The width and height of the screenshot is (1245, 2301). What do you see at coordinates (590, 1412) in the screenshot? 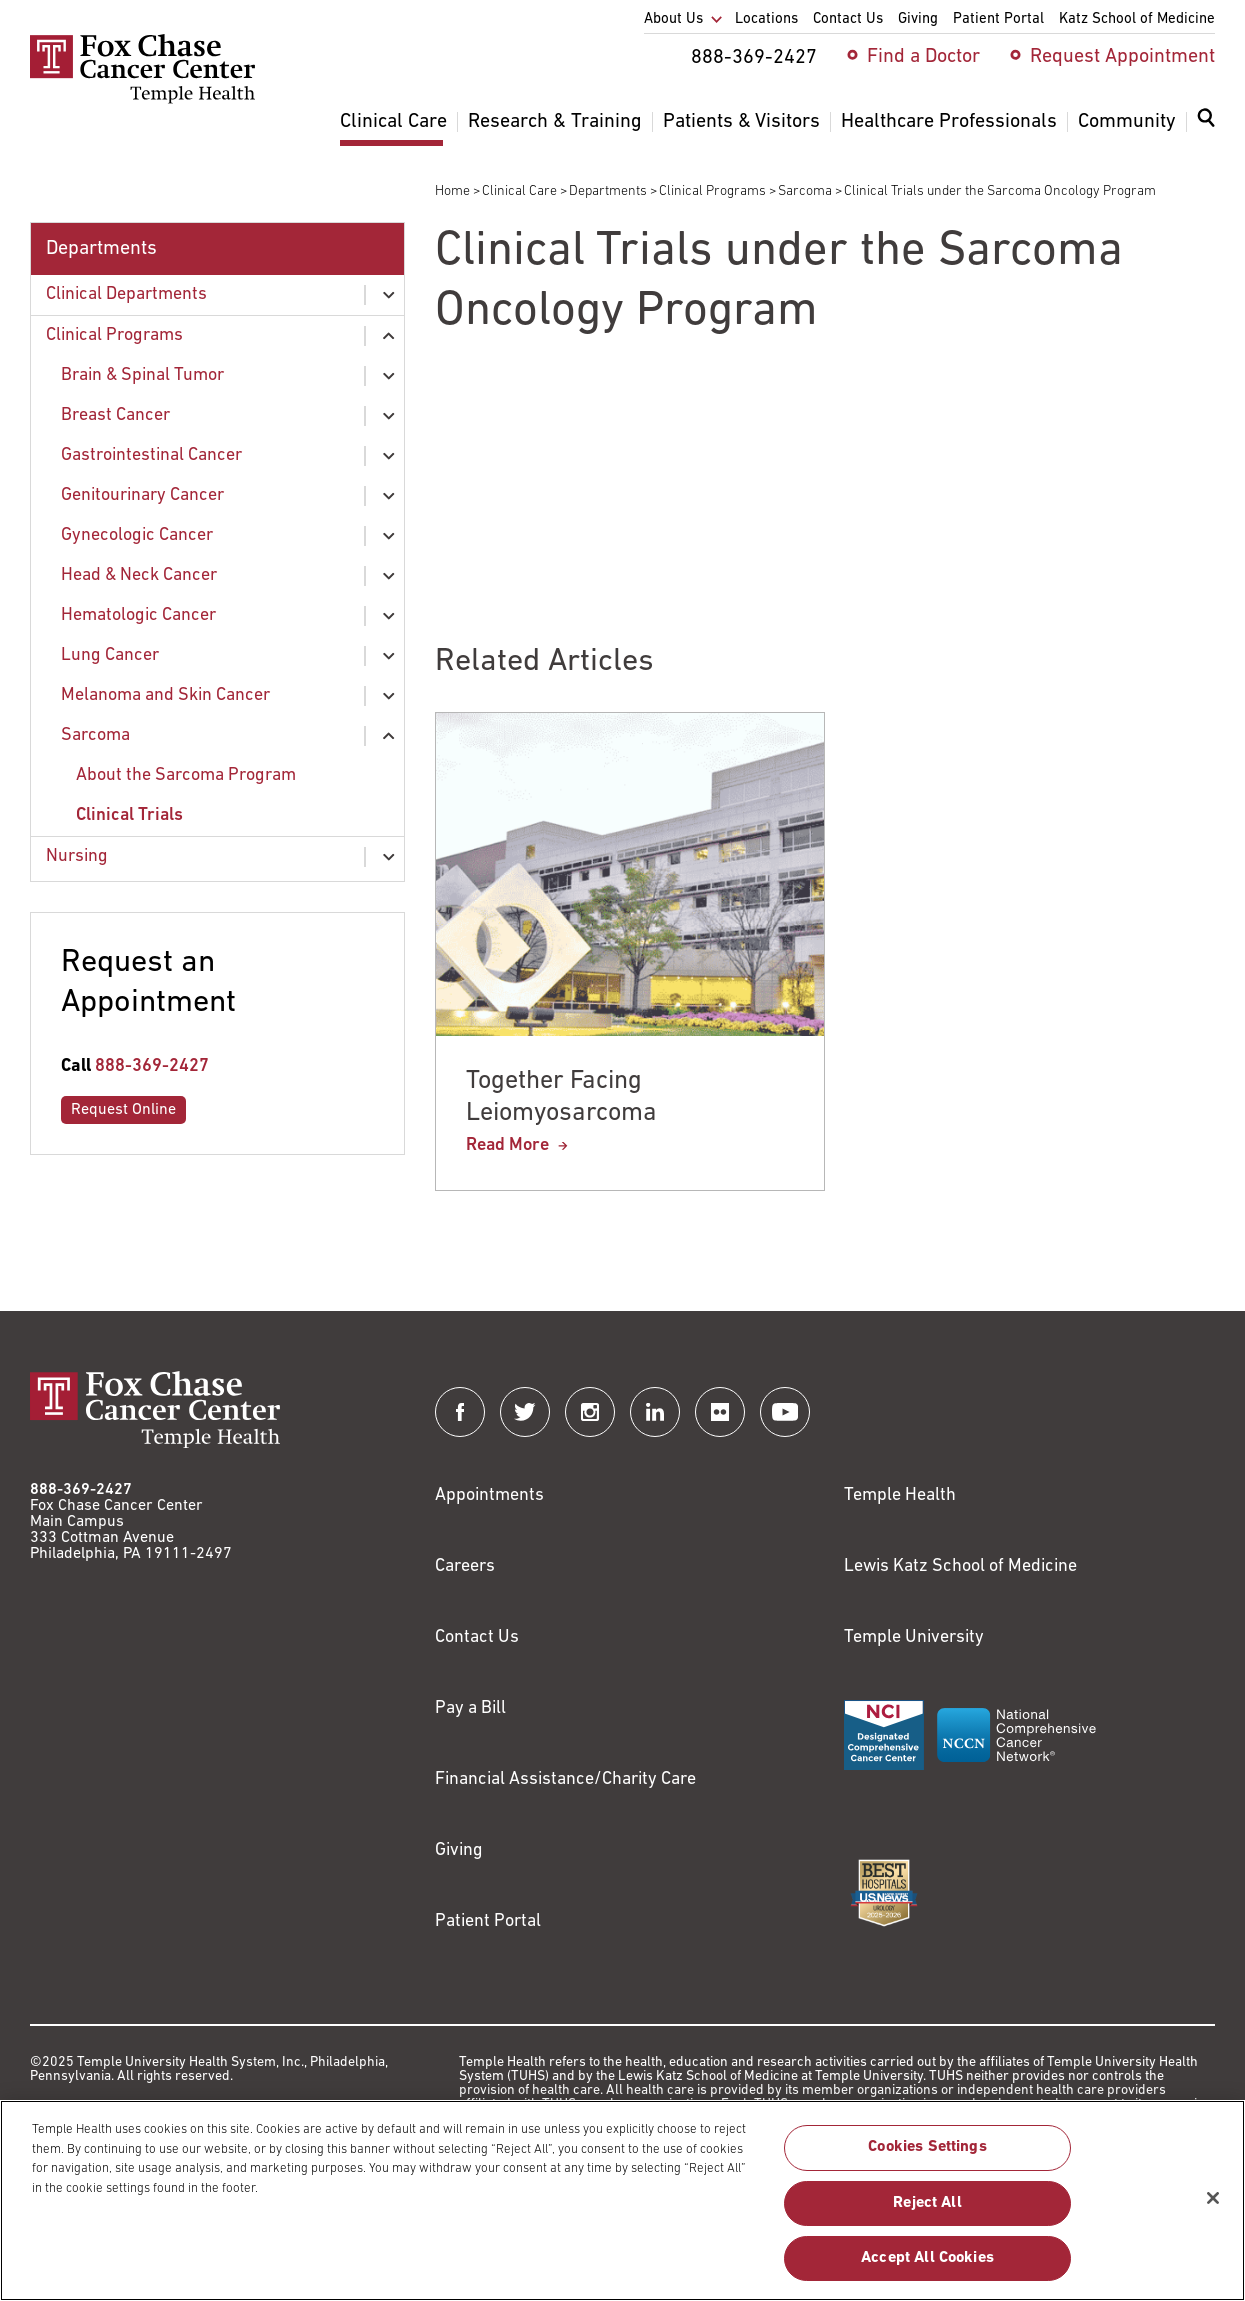
I see `[Fox Chase Cancer Center on Instagram]` at bounding box center [590, 1412].